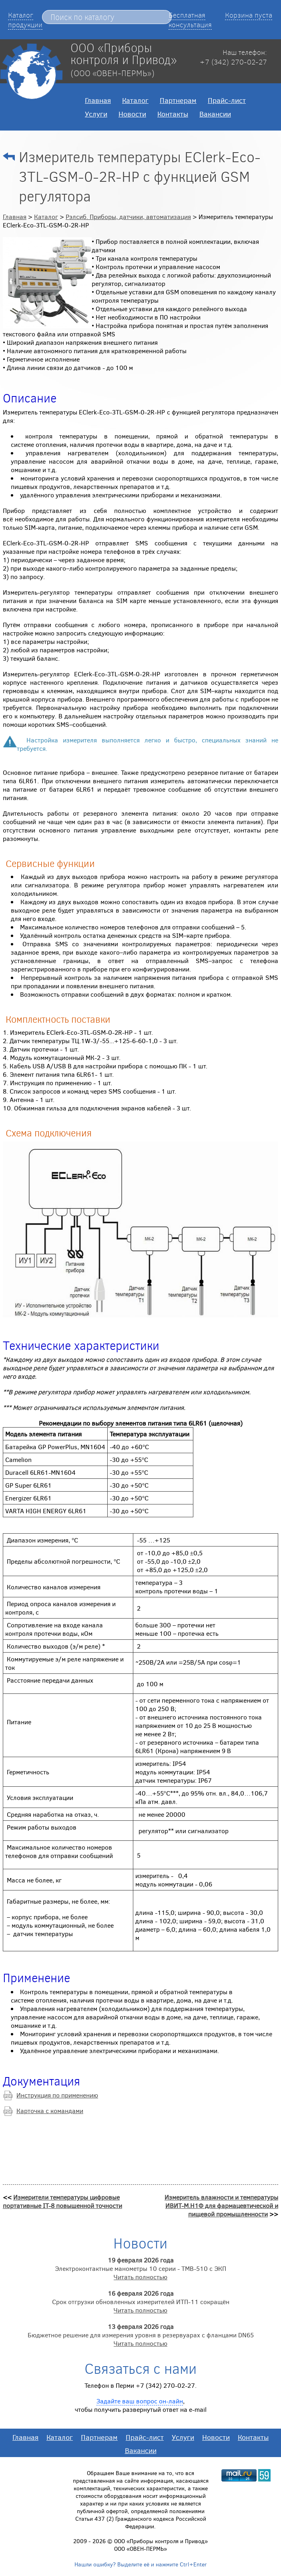 The image size is (281, 2576). What do you see at coordinates (135, 100) in the screenshot?
I see `Каталог` at bounding box center [135, 100].